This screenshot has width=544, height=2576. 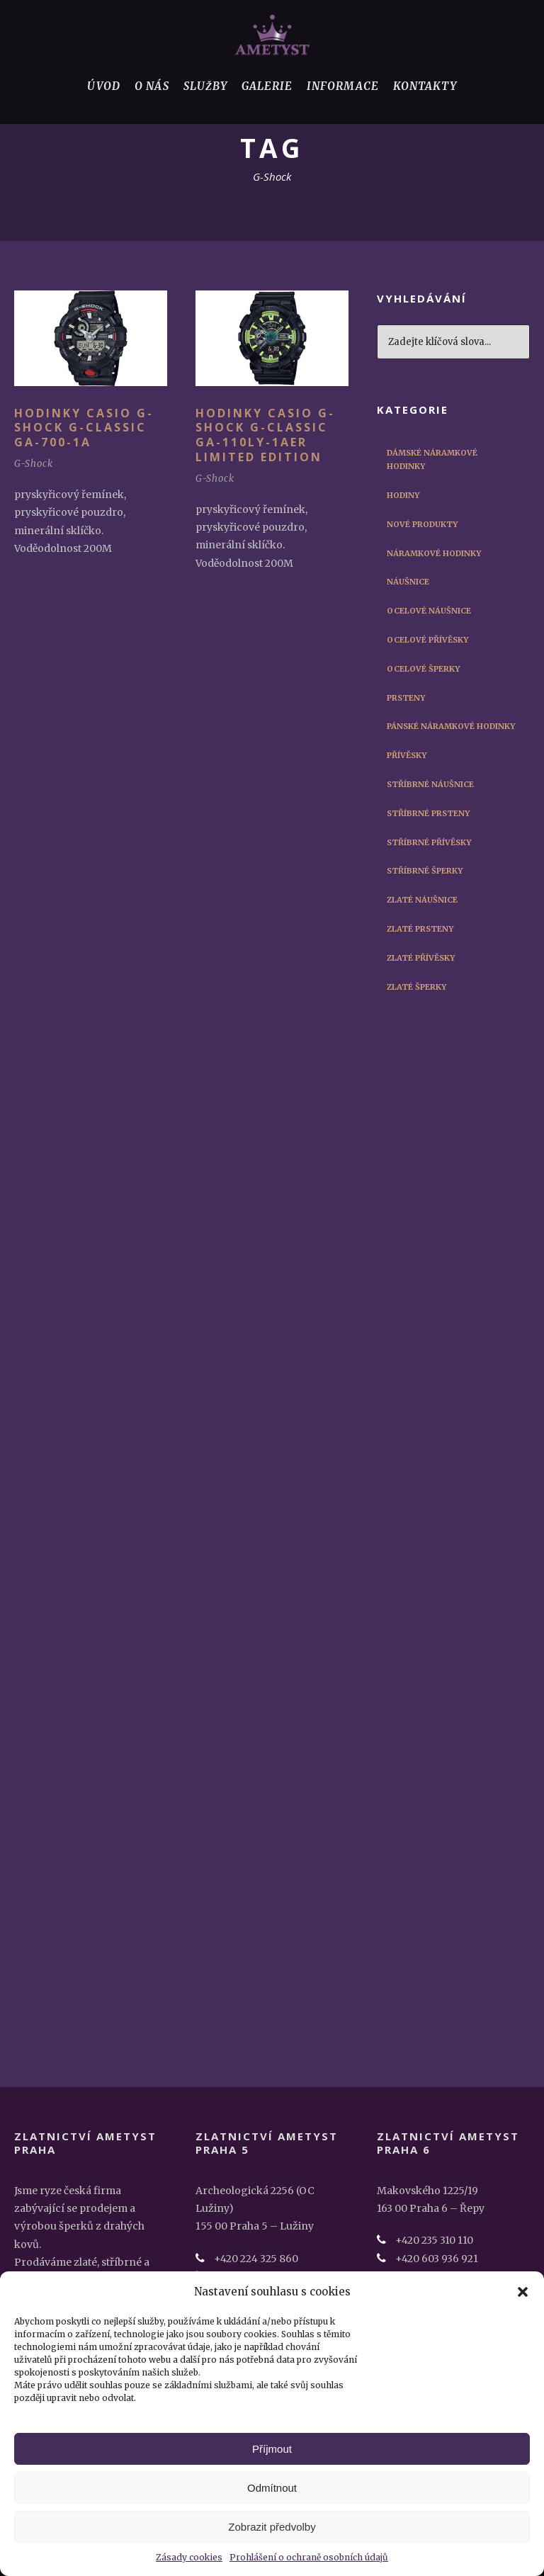 I want to click on Hodiny [Hodiny (1 položka)], so click(x=403, y=495).